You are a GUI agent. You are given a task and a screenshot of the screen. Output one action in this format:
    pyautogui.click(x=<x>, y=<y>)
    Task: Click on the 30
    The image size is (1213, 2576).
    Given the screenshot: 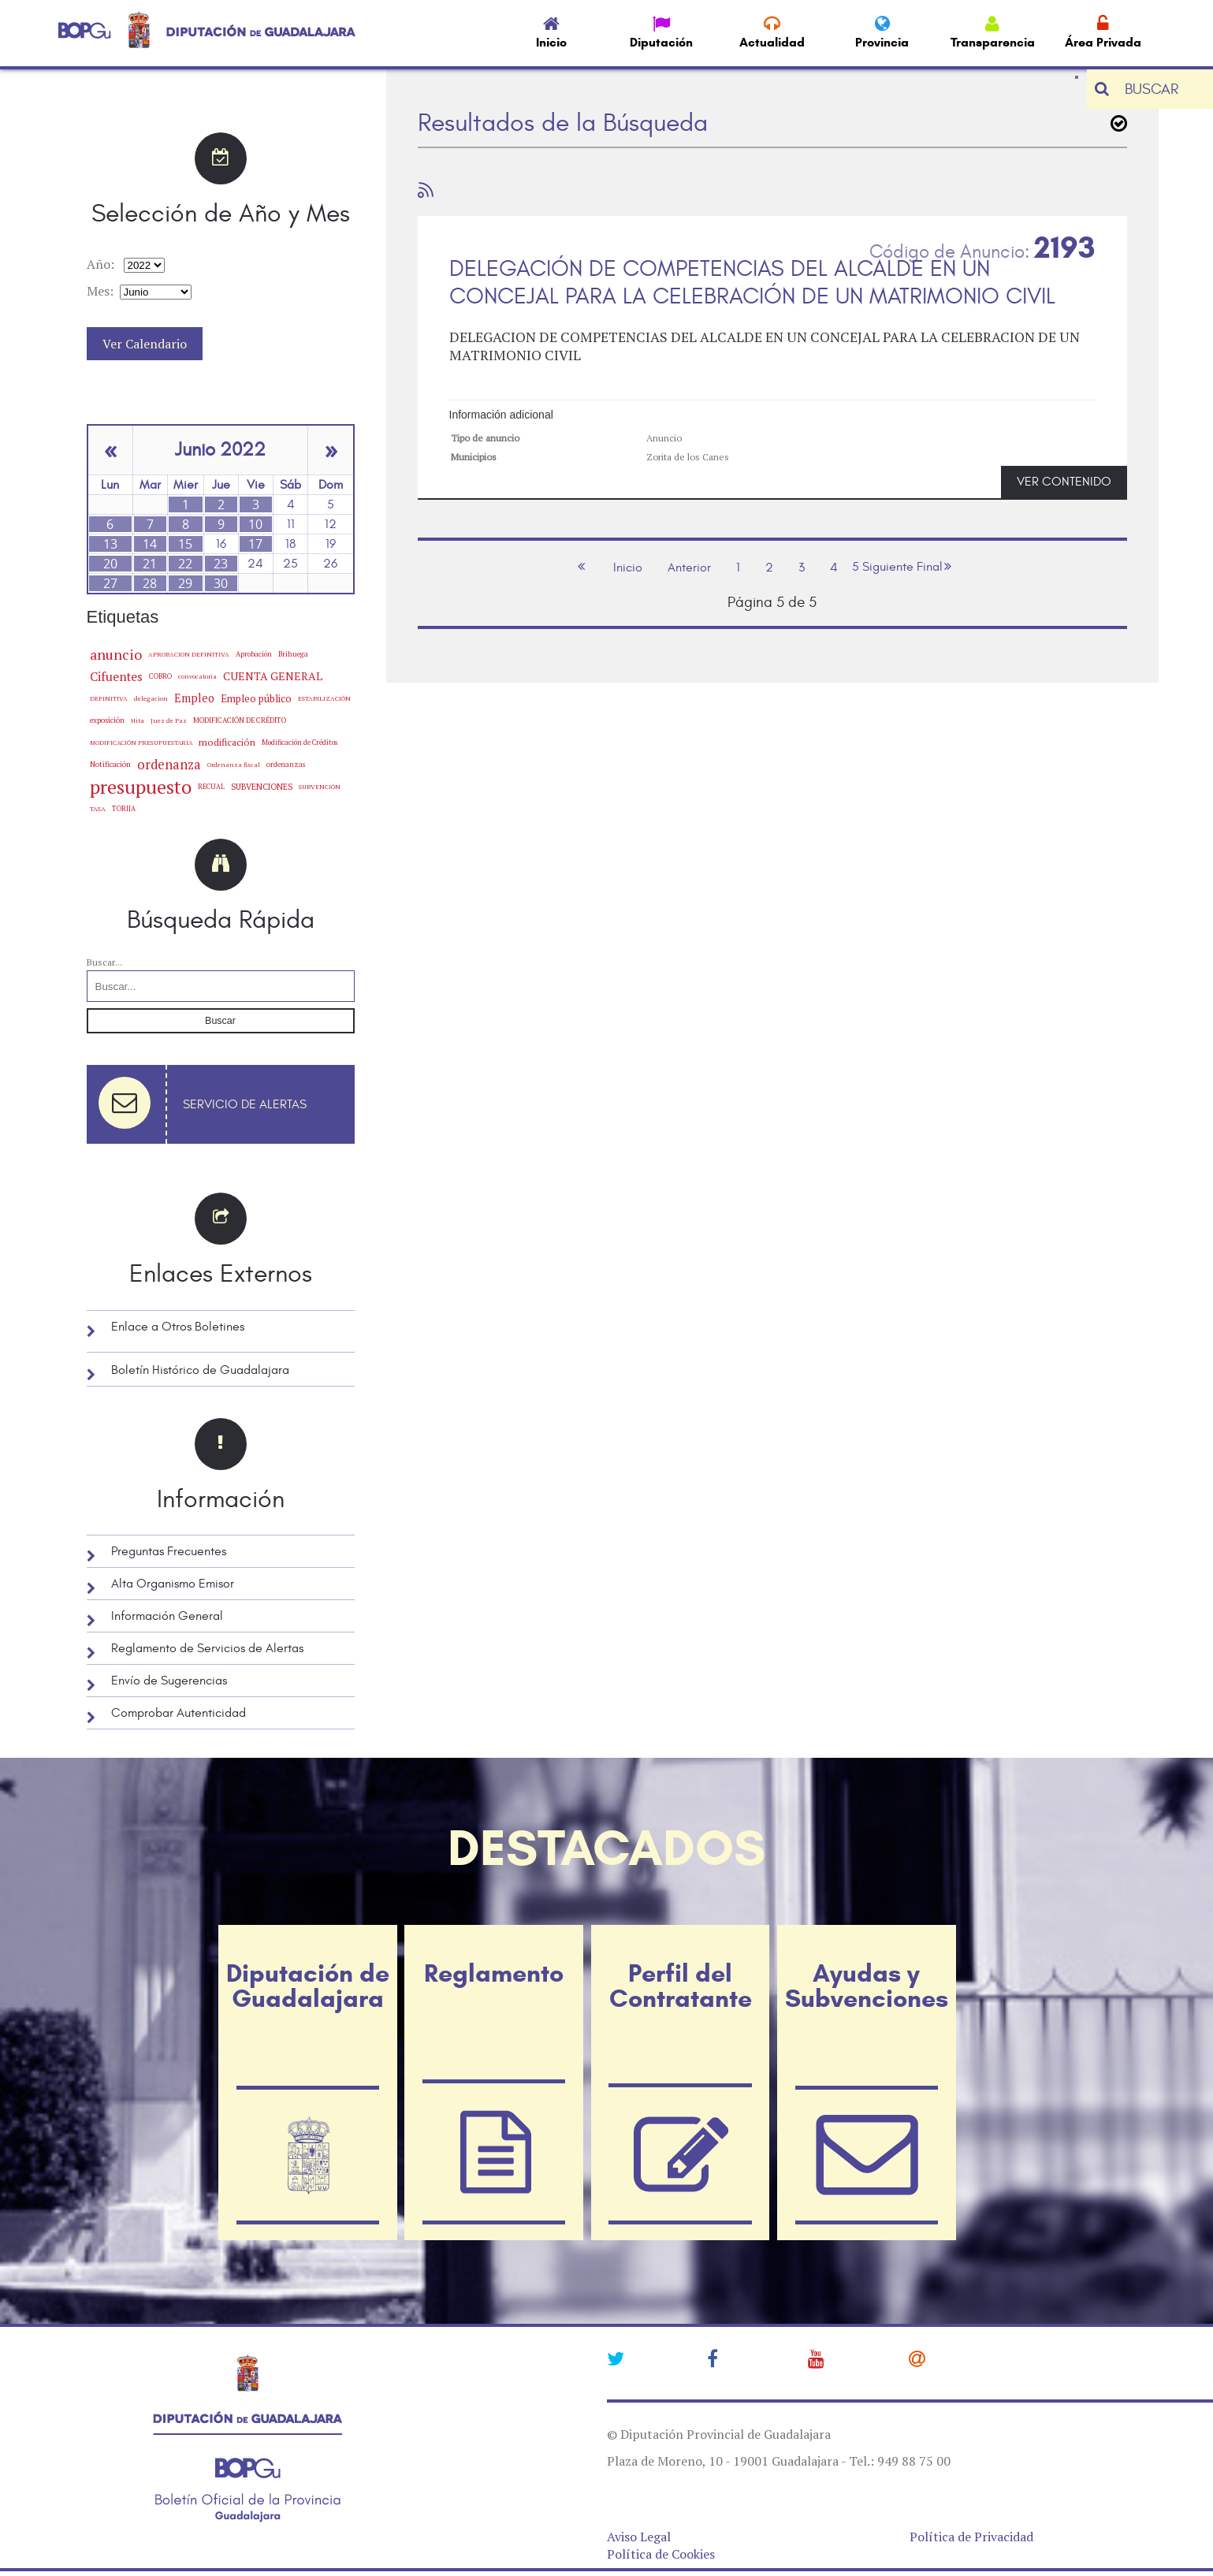 What is the action you would take?
    pyautogui.click(x=221, y=583)
    